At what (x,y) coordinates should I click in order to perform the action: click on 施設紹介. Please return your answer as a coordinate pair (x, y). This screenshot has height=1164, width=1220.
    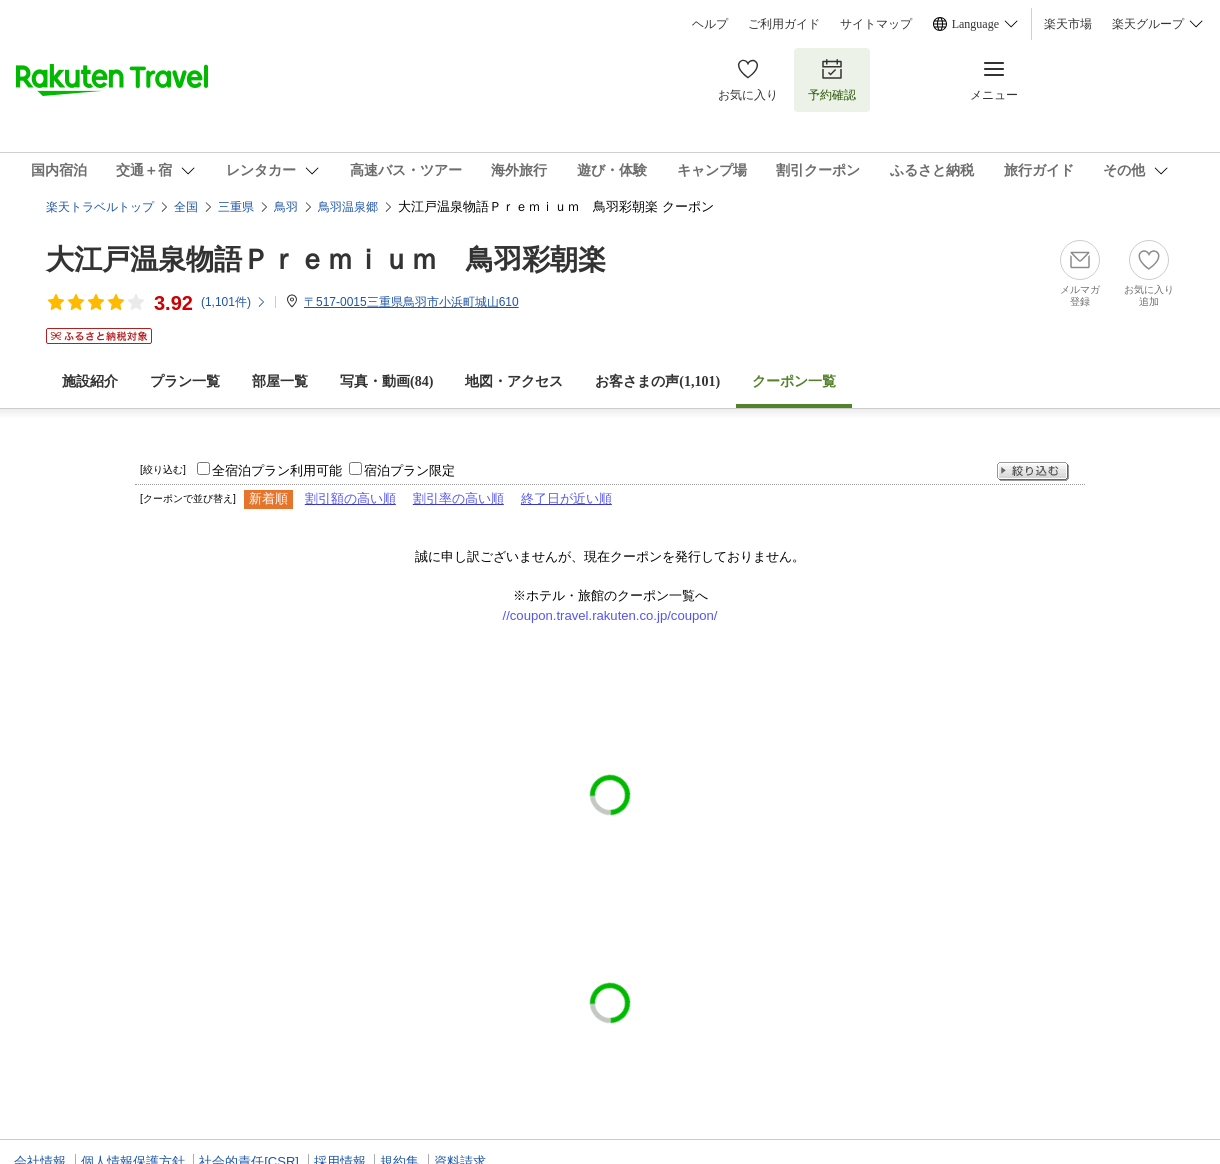
    Looking at the image, I should click on (90, 381).